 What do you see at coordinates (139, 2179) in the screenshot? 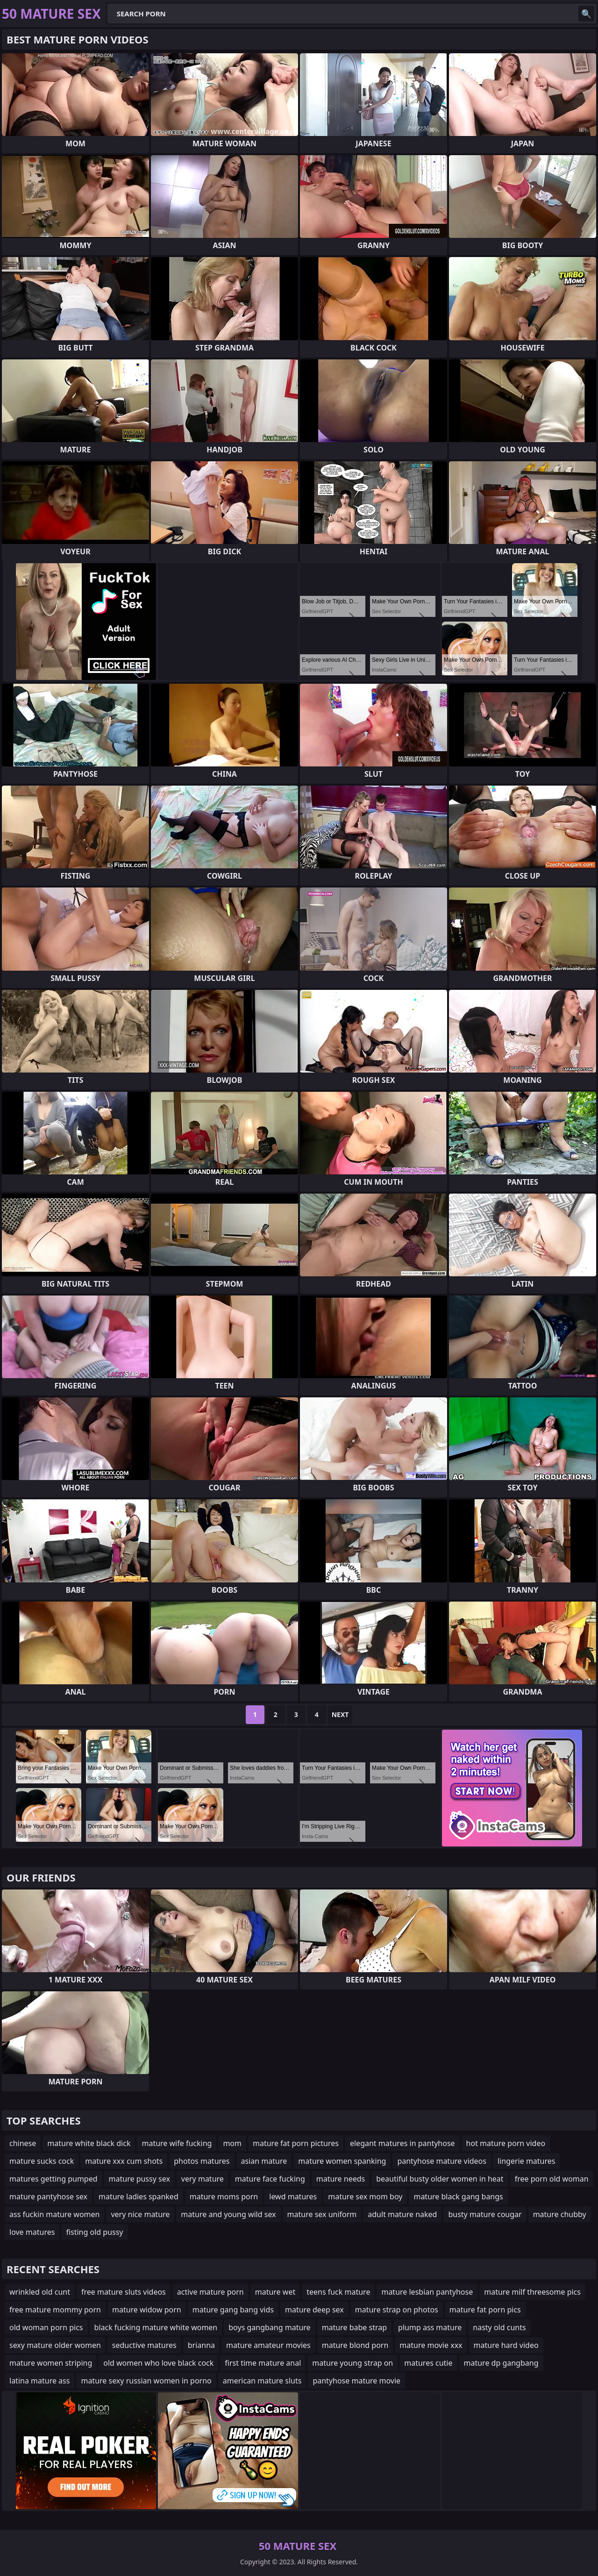
I see `mature pussy sex` at bounding box center [139, 2179].